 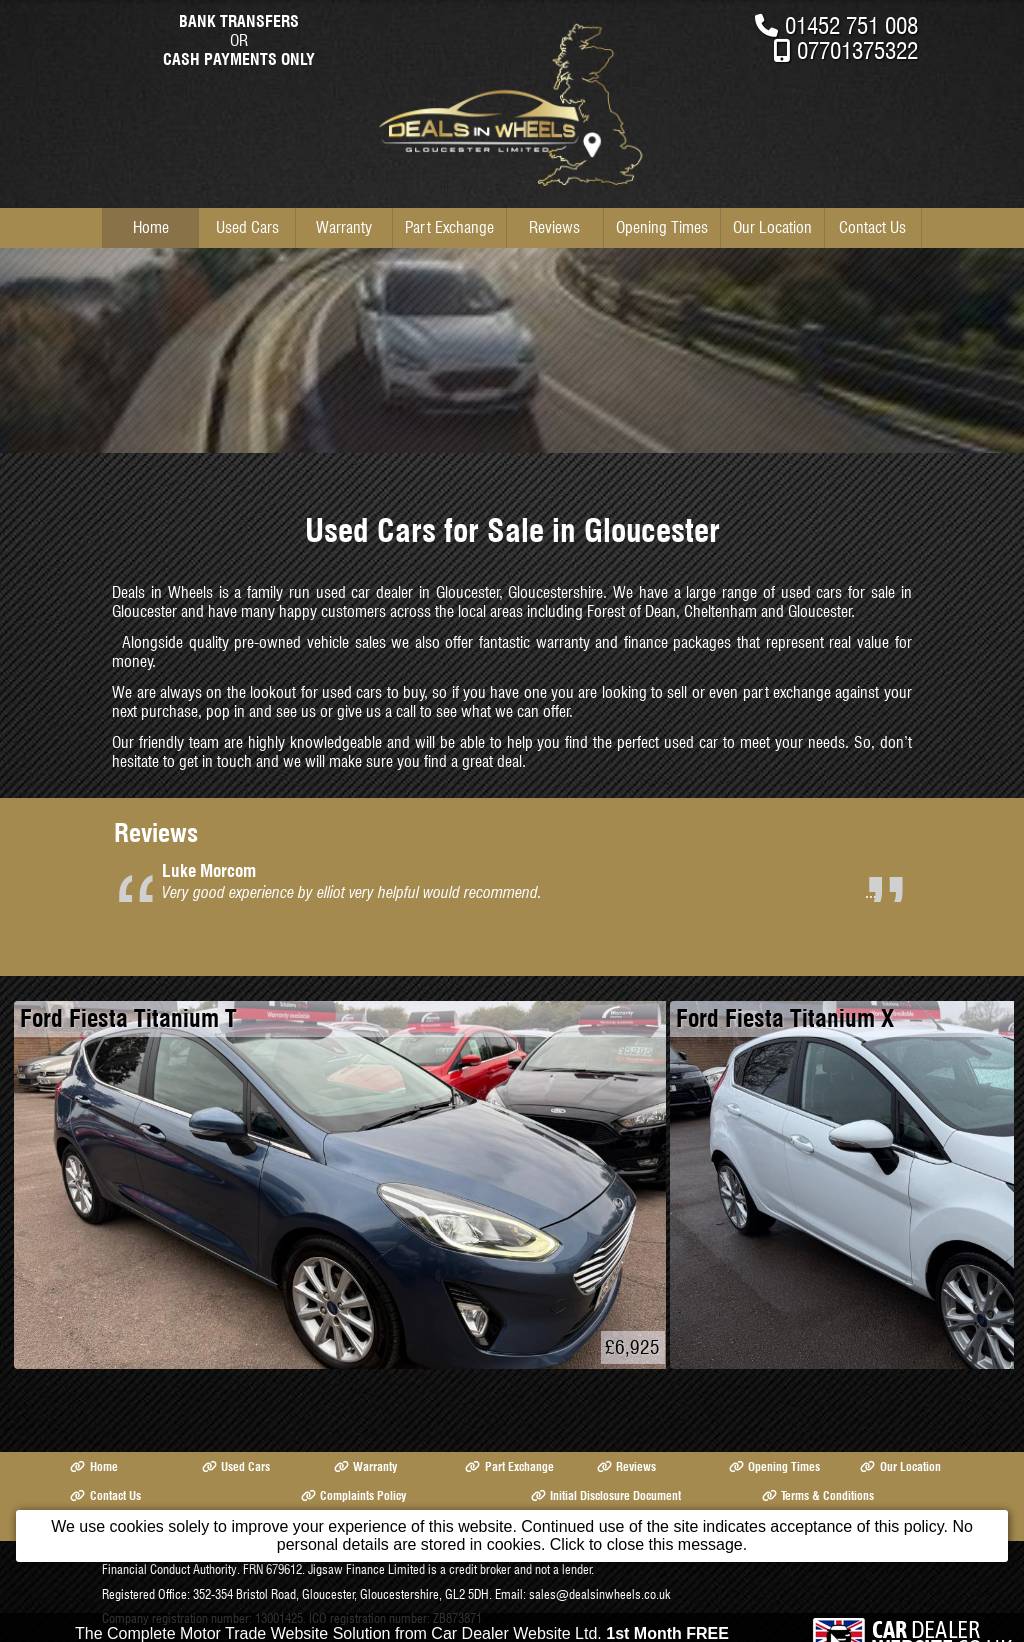 I want to click on 07701375322, so click(x=857, y=50).